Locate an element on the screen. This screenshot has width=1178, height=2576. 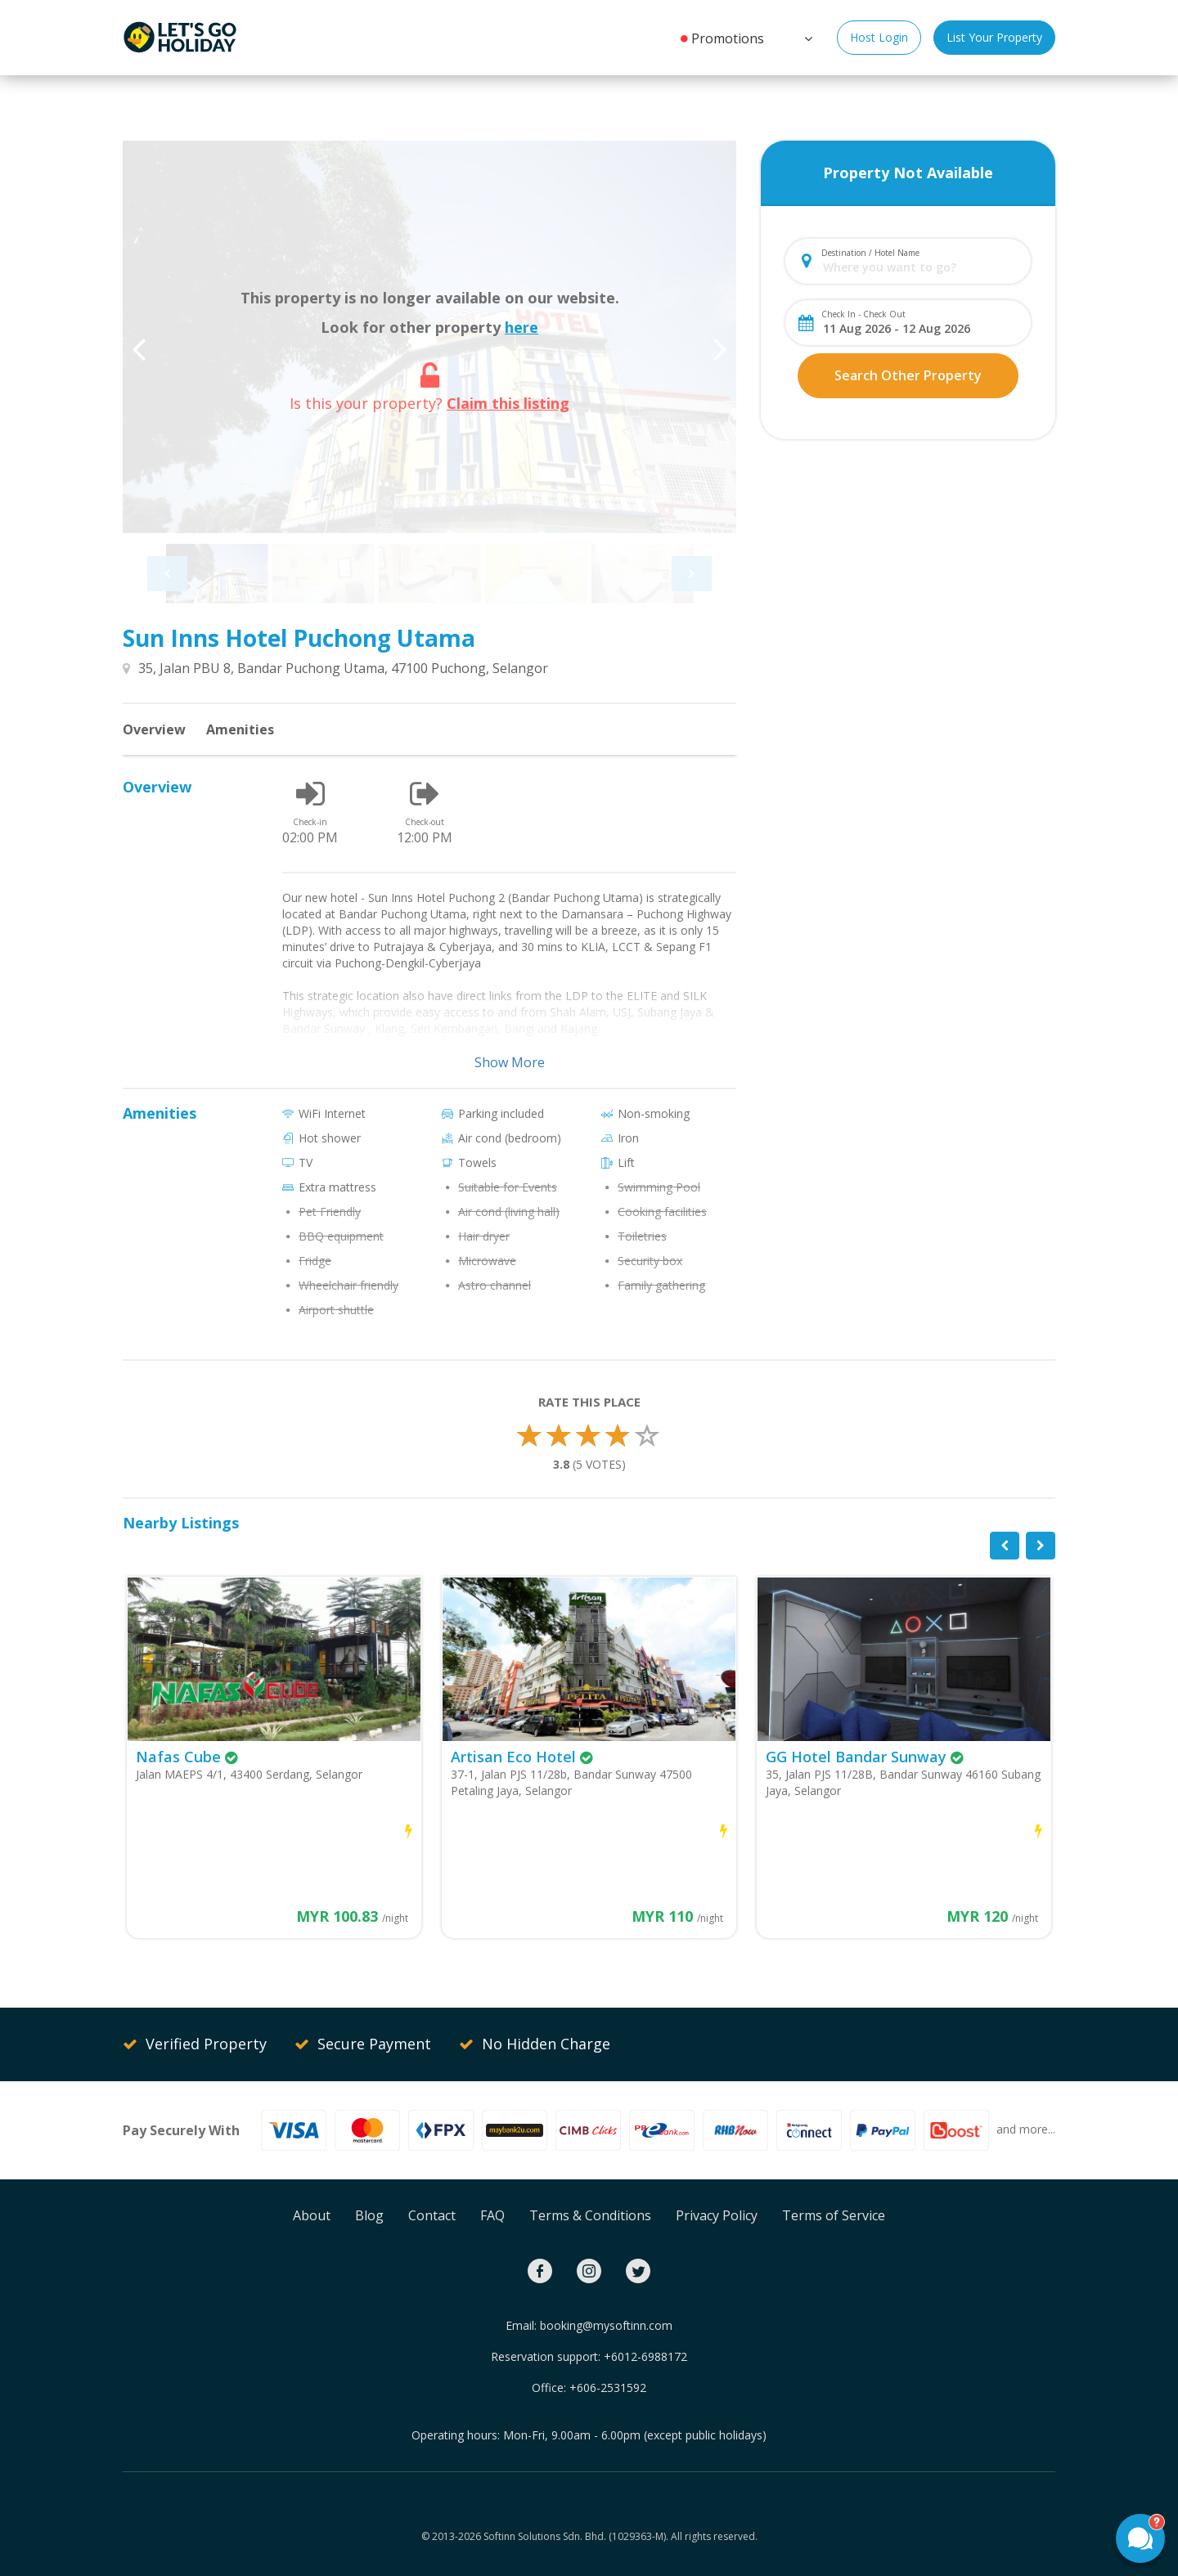
[combobox] is located at coordinates (921, 267).